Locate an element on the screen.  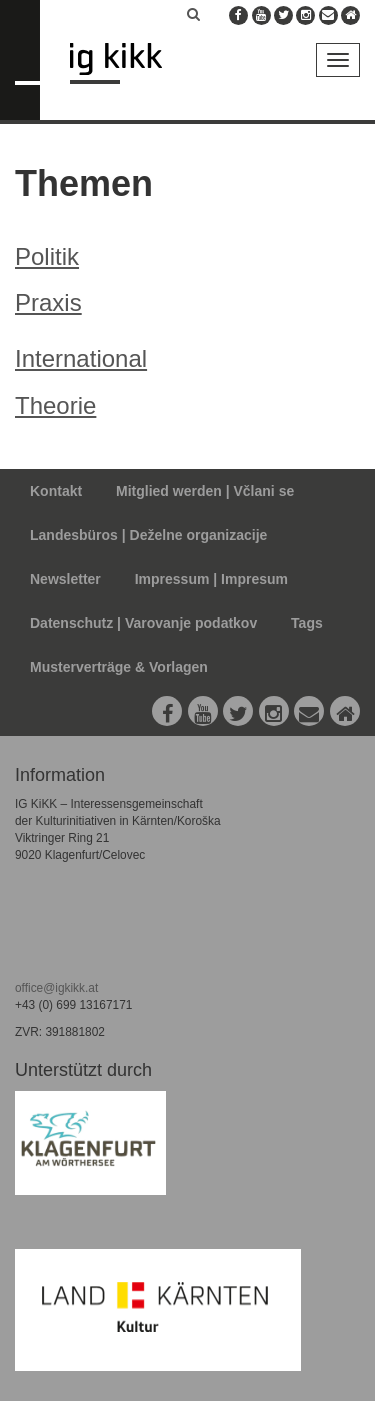
Theorie is located at coordinates (55, 405).